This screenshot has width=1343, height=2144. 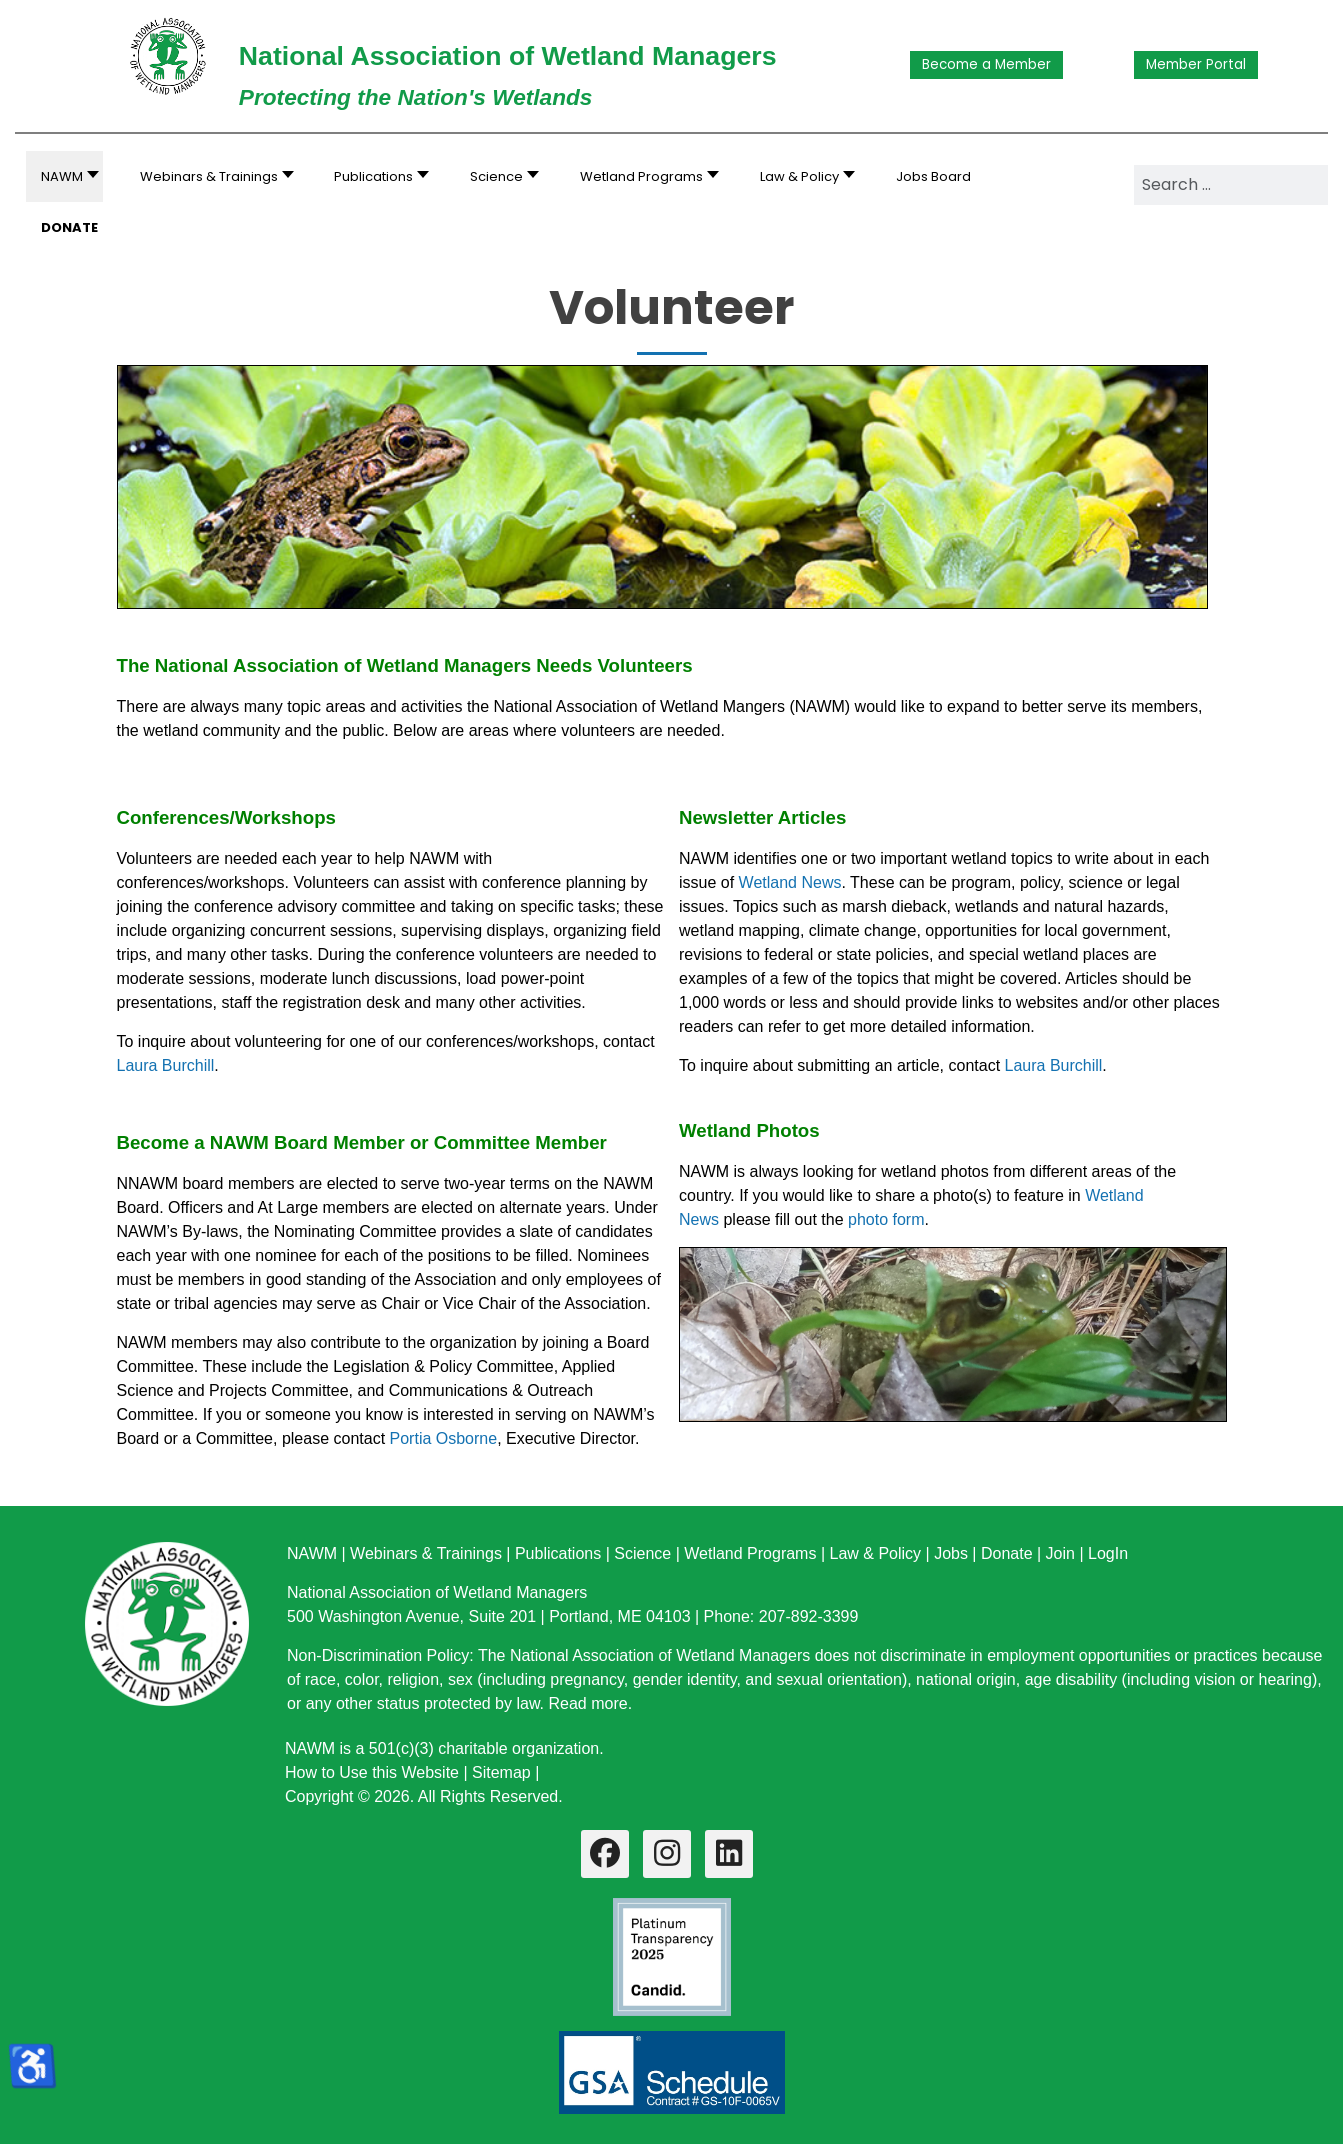 I want to click on Donate, so click(x=1007, y=1553).